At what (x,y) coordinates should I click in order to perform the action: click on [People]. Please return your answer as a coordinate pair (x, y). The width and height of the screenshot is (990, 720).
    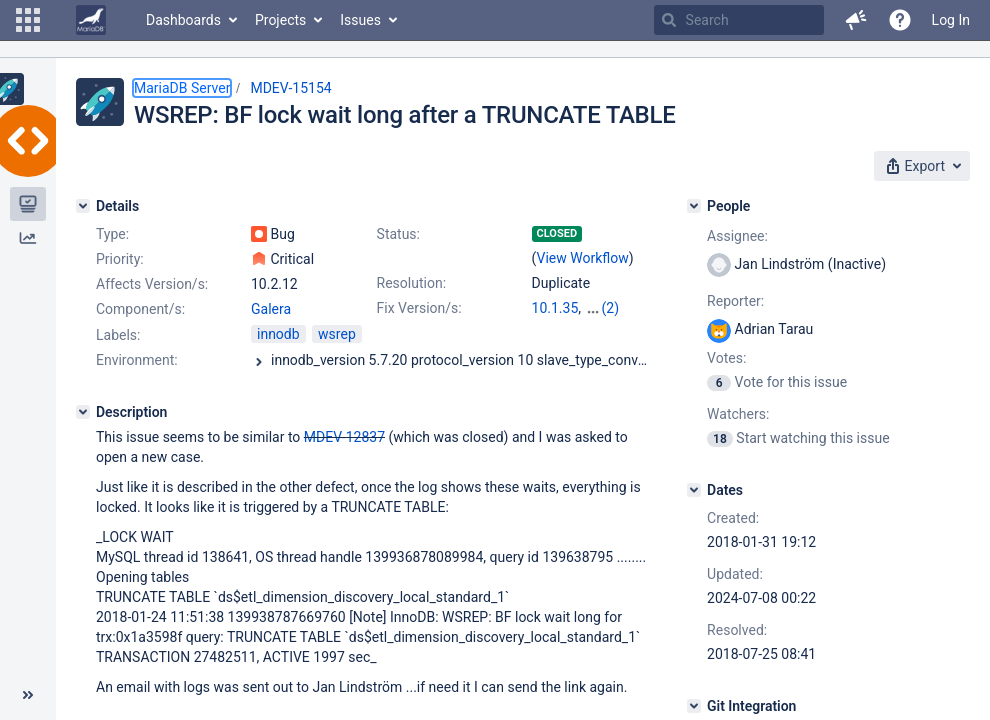
    Looking at the image, I should click on (694, 206).